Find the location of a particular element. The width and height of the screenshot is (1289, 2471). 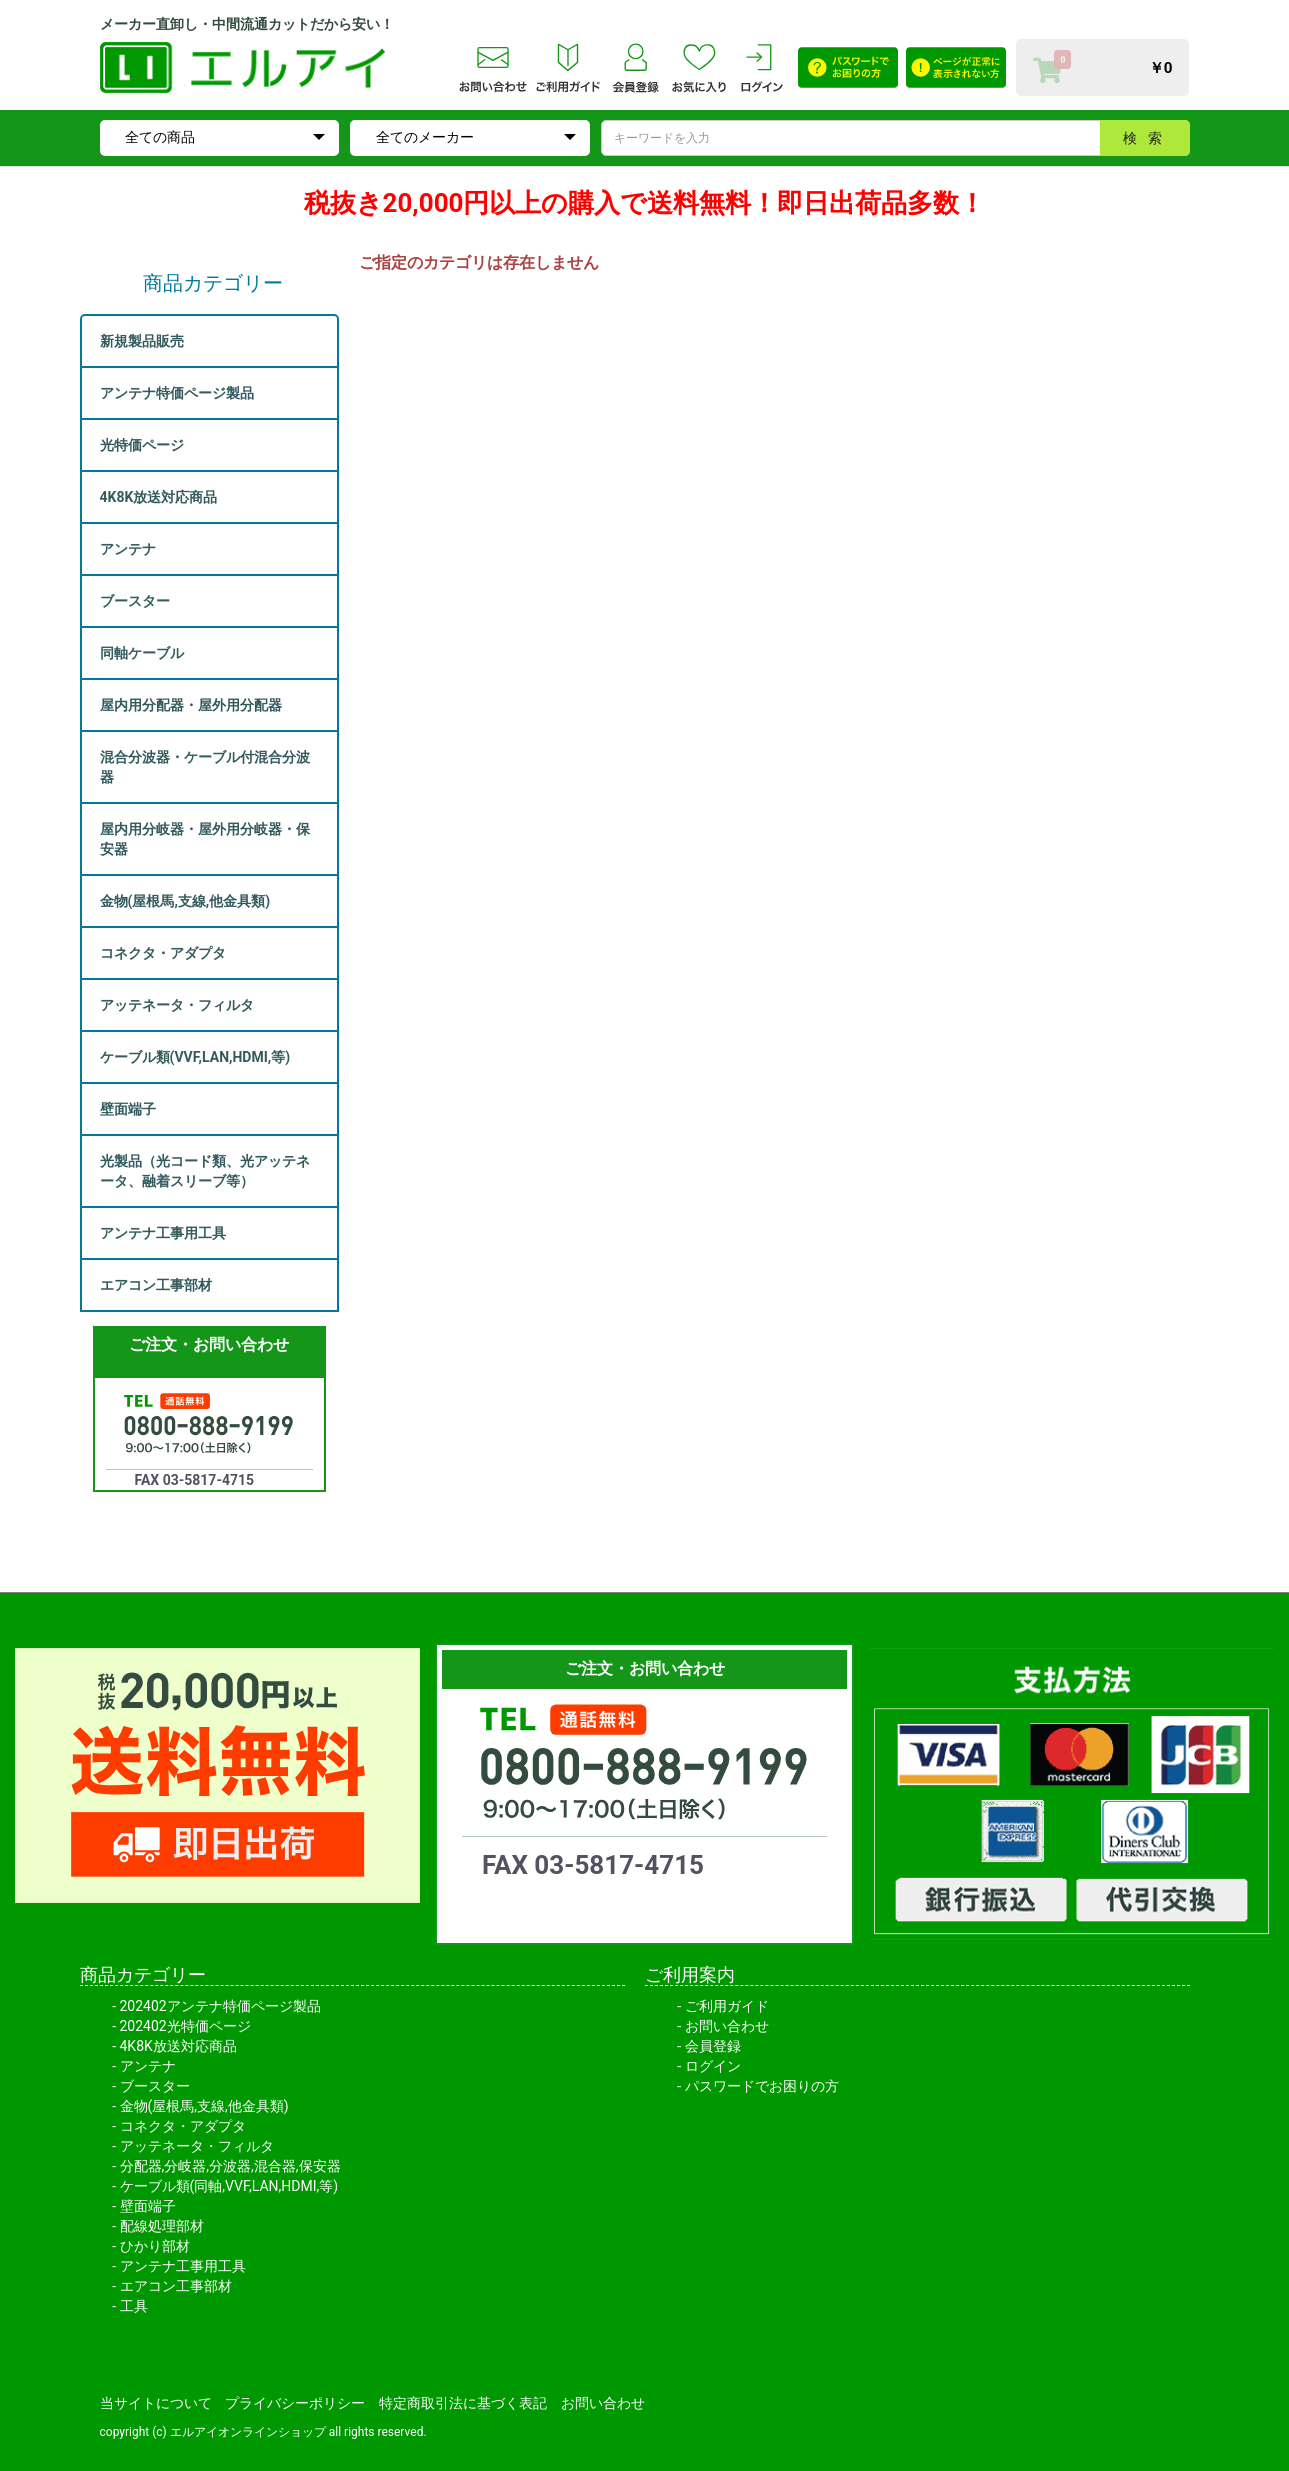

アンテナ工事用工具 is located at coordinates (183, 2266).